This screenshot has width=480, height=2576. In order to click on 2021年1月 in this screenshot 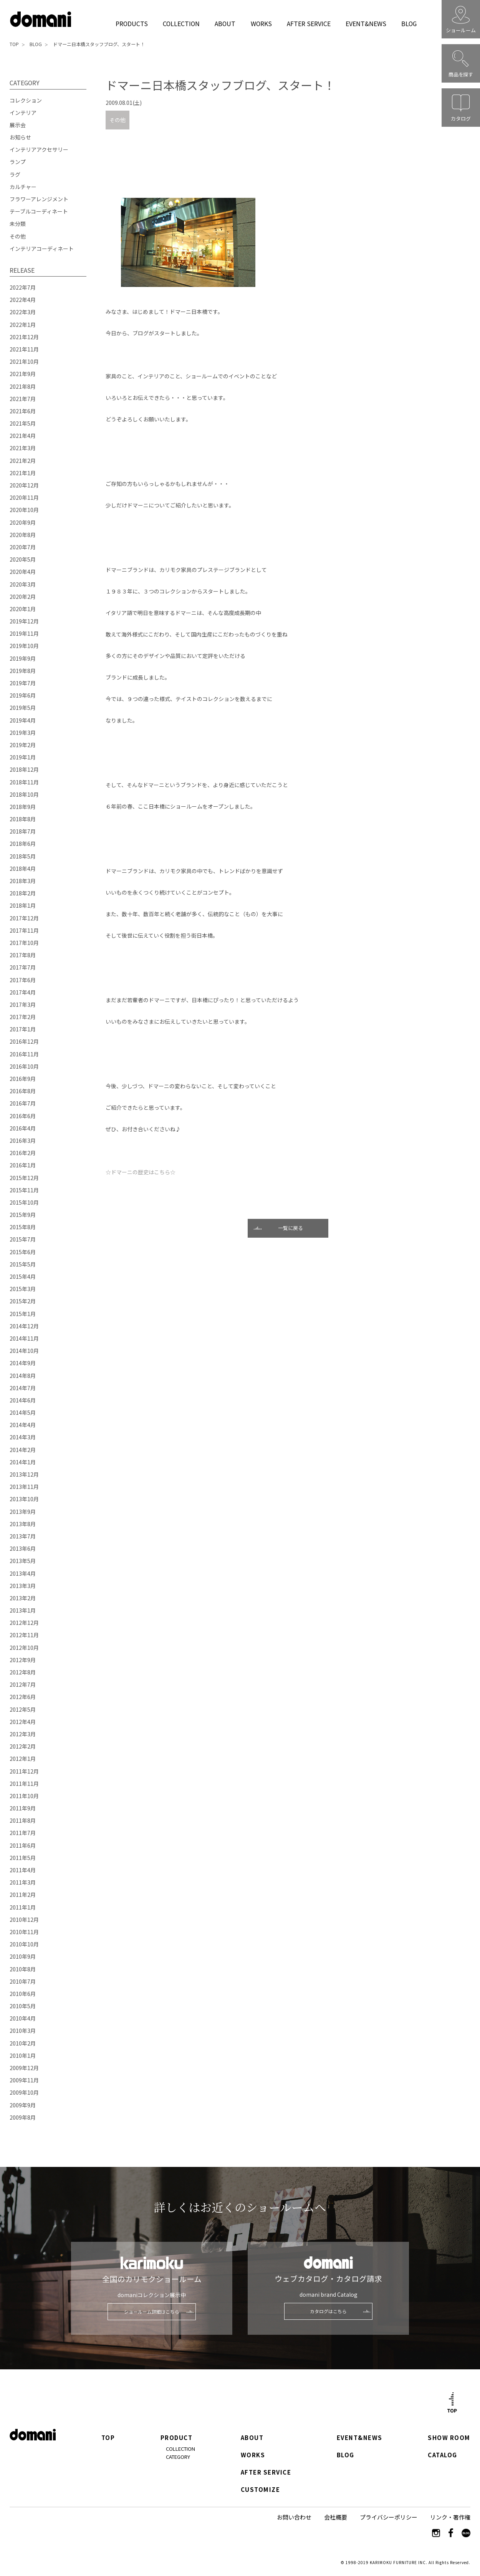, I will do `click(23, 473)`.